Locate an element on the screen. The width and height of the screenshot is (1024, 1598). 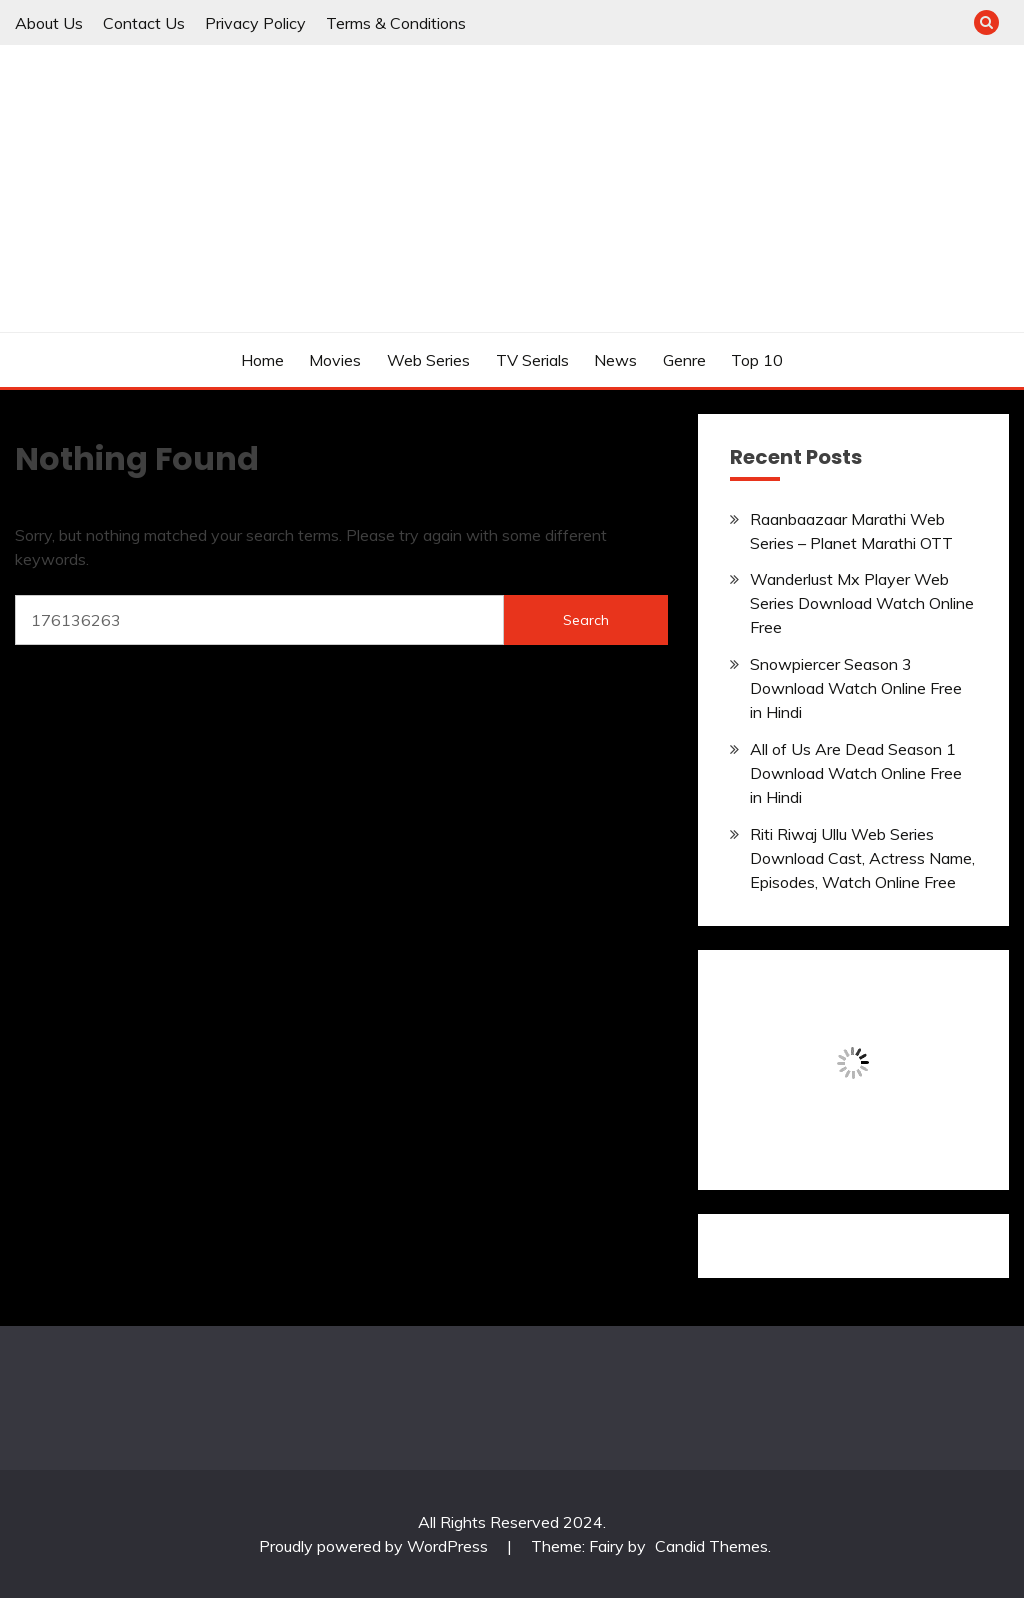
Riti Riwaj Ullu Web Series Download Cast, Actress Name, Episodes, Watch Online Free is located at coordinates (862, 858).